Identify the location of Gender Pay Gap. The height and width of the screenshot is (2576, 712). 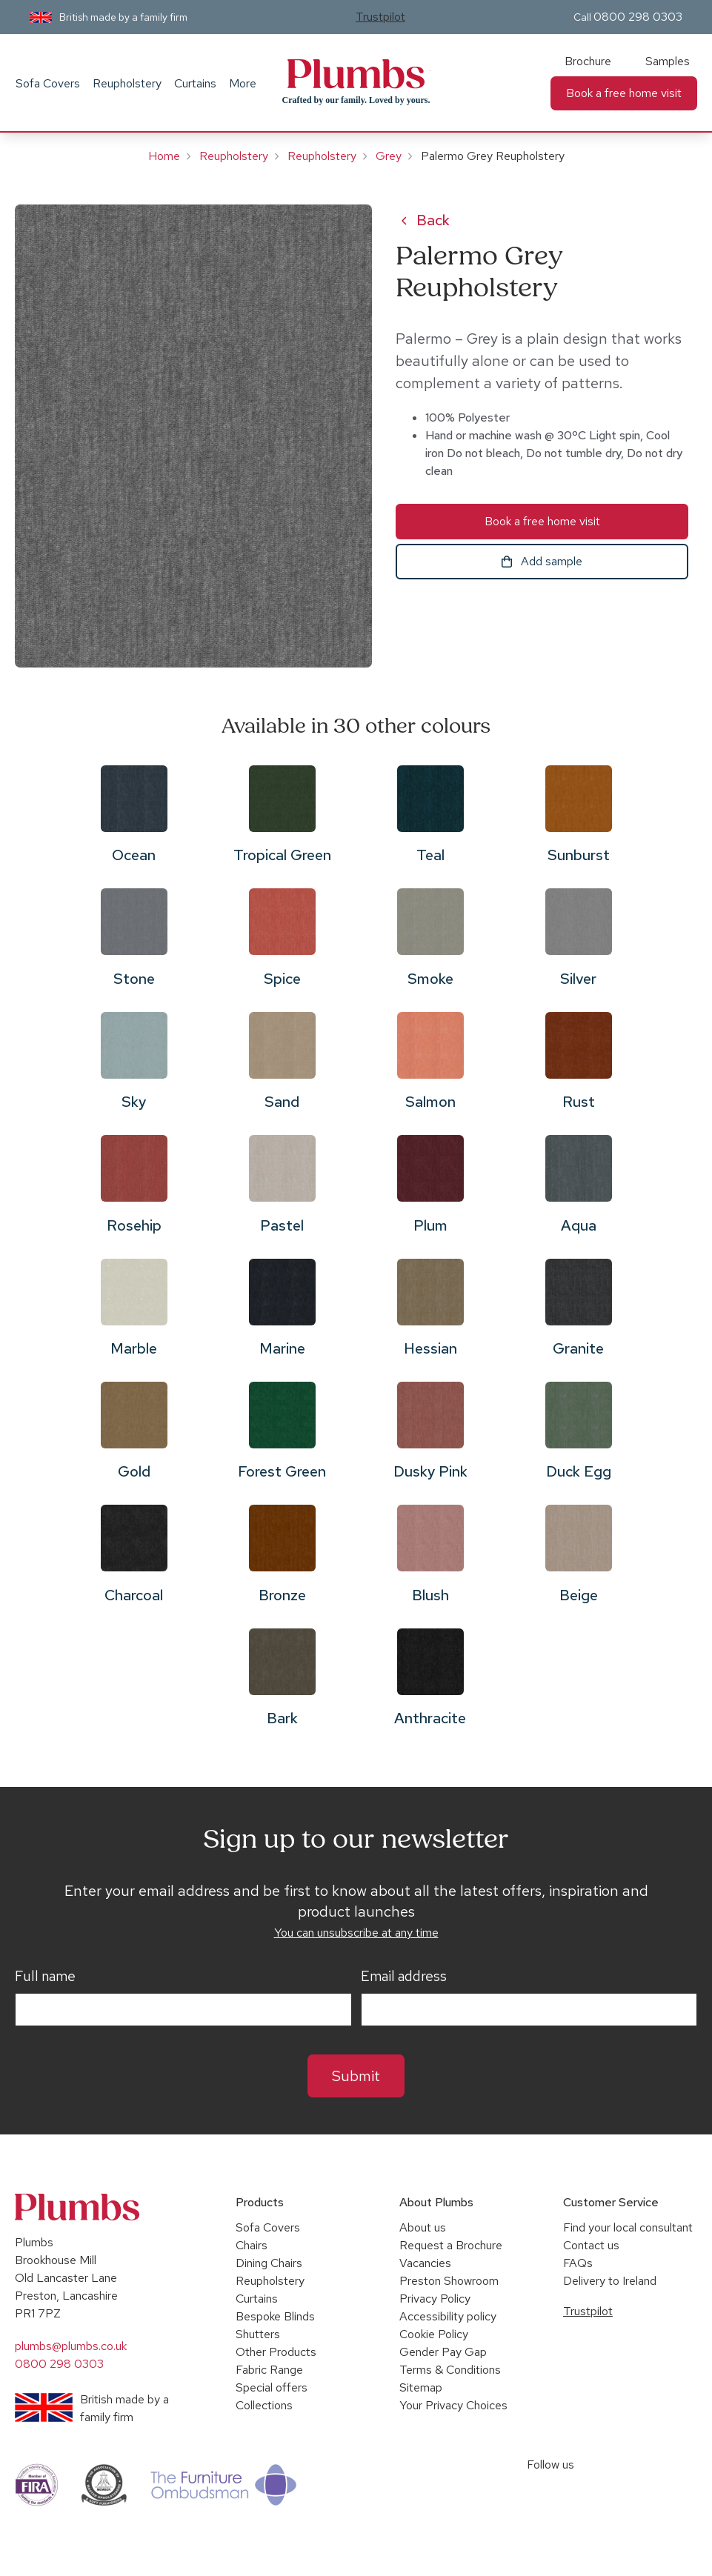
(443, 2352).